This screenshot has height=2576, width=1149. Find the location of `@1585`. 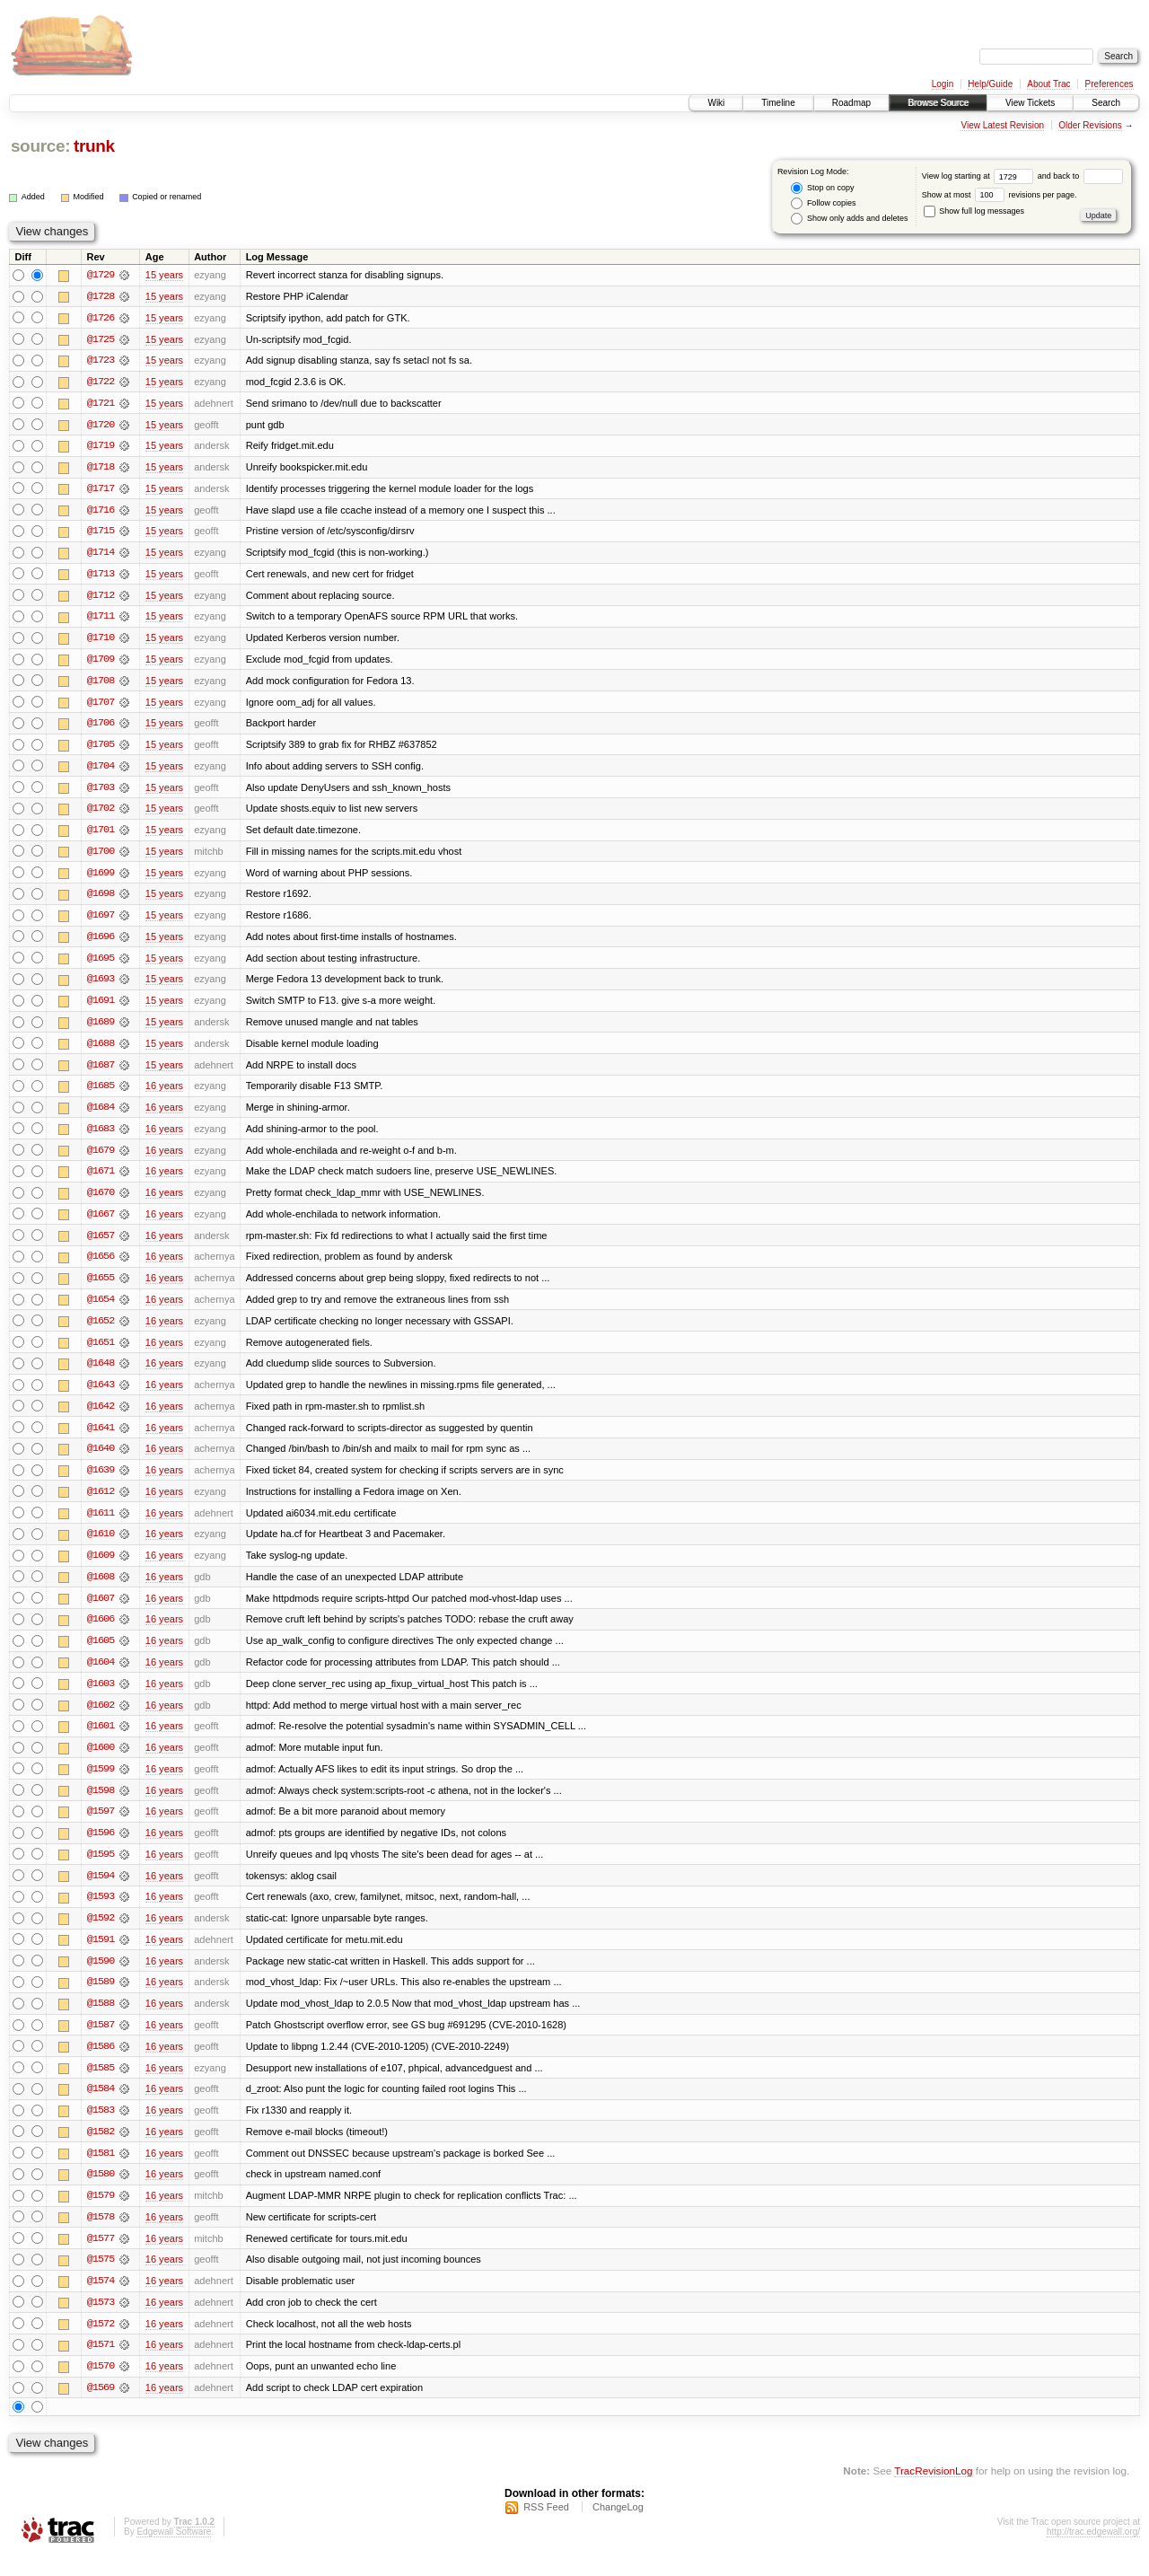

@1585 is located at coordinates (100, 2085).